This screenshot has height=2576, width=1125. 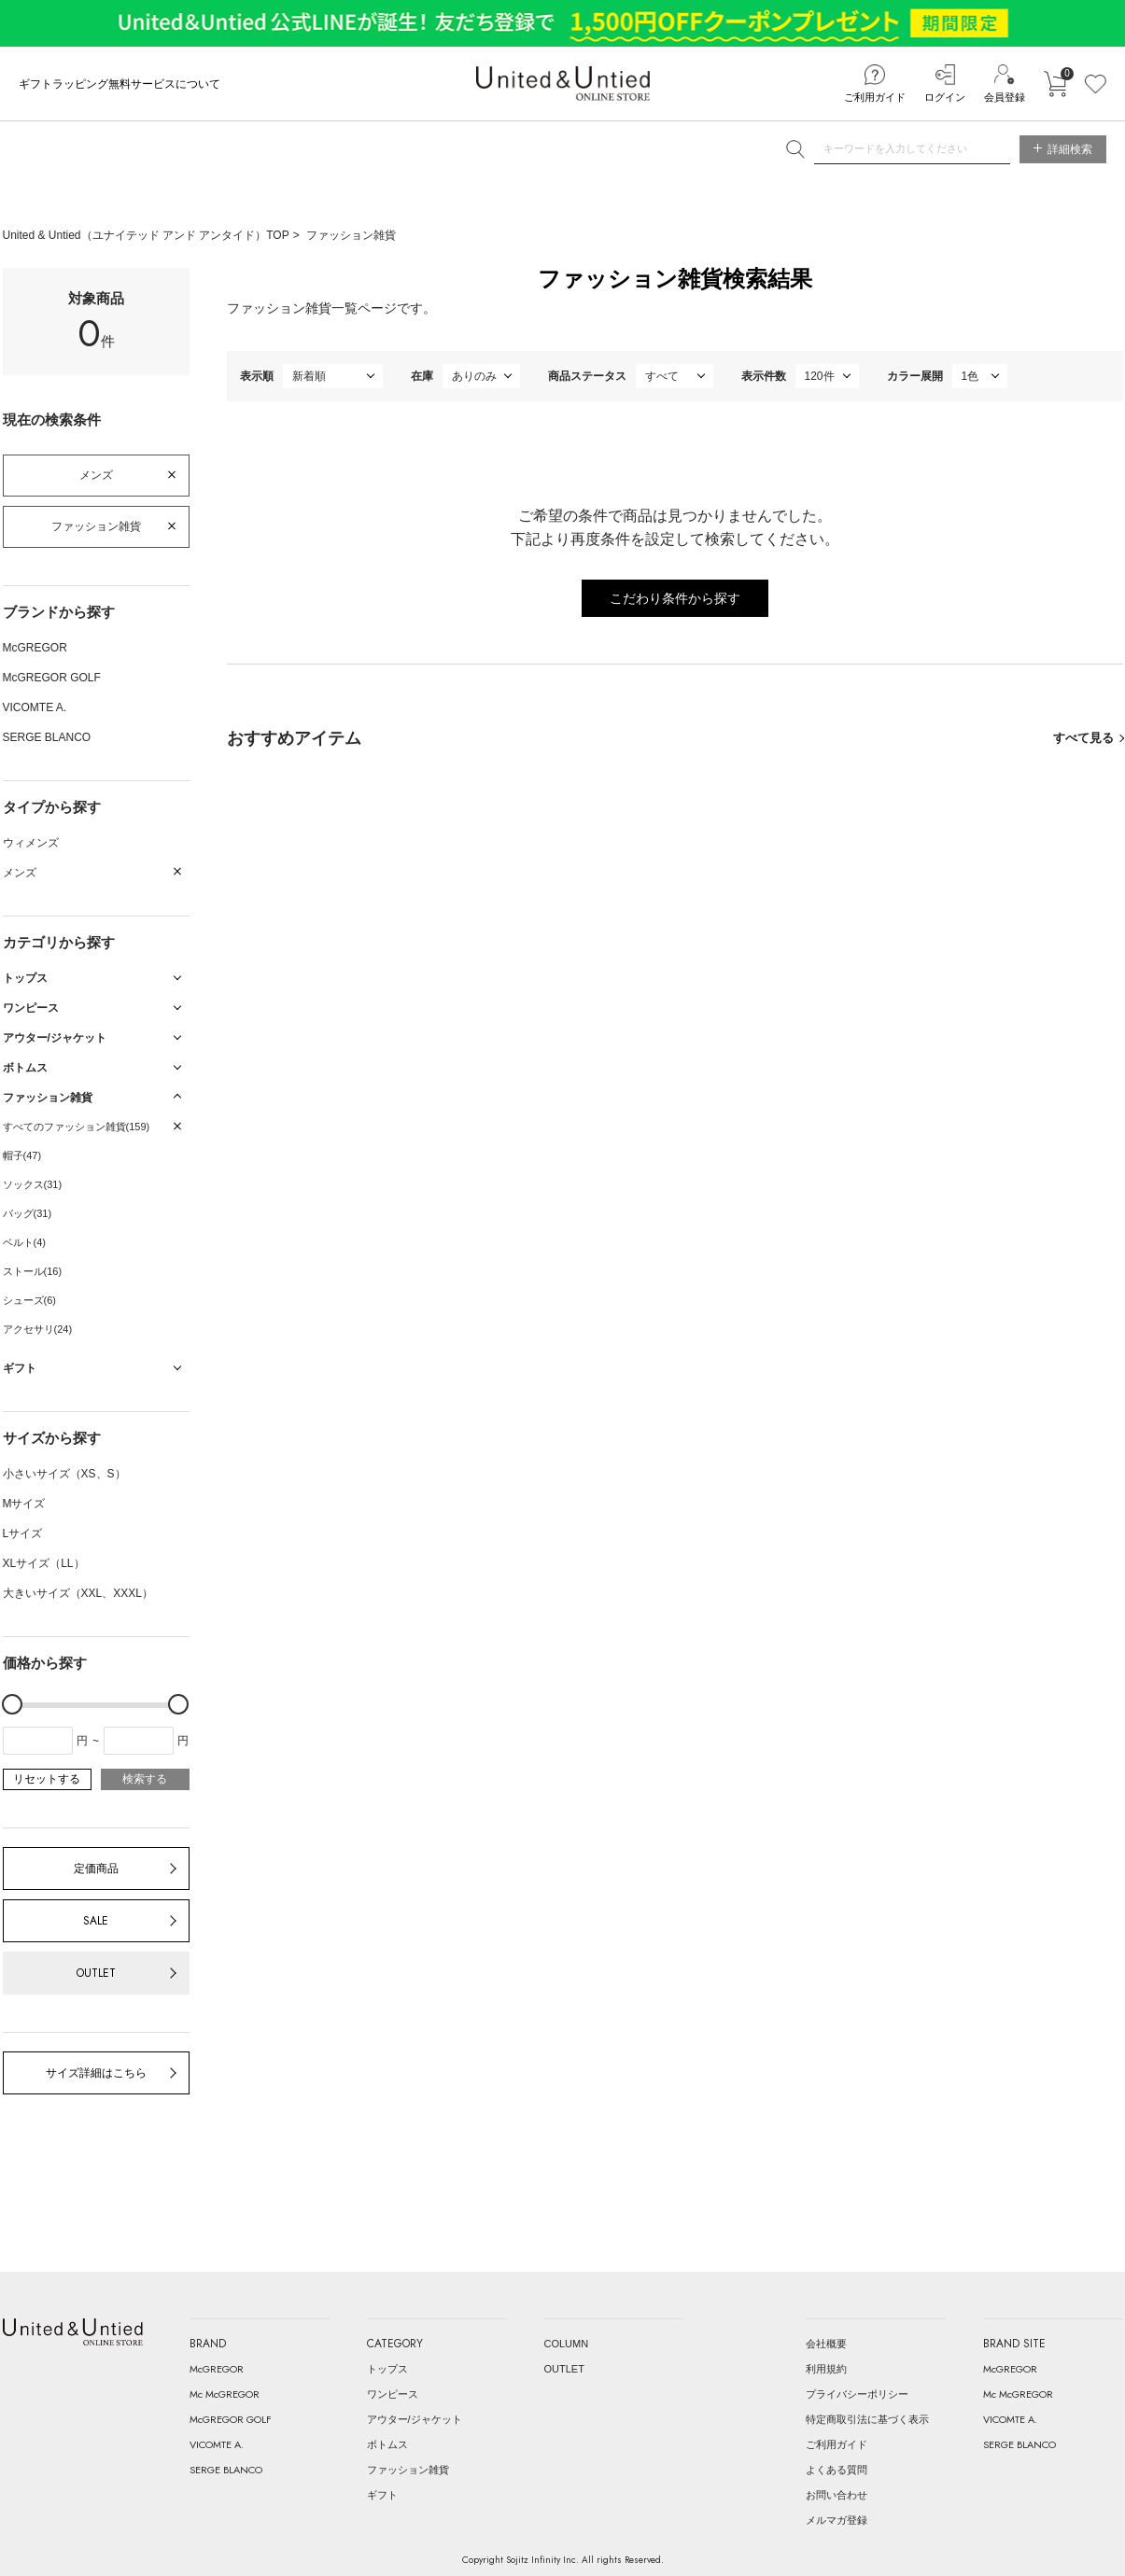 I want to click on ソックス(31), so click(x=33, y=1184).